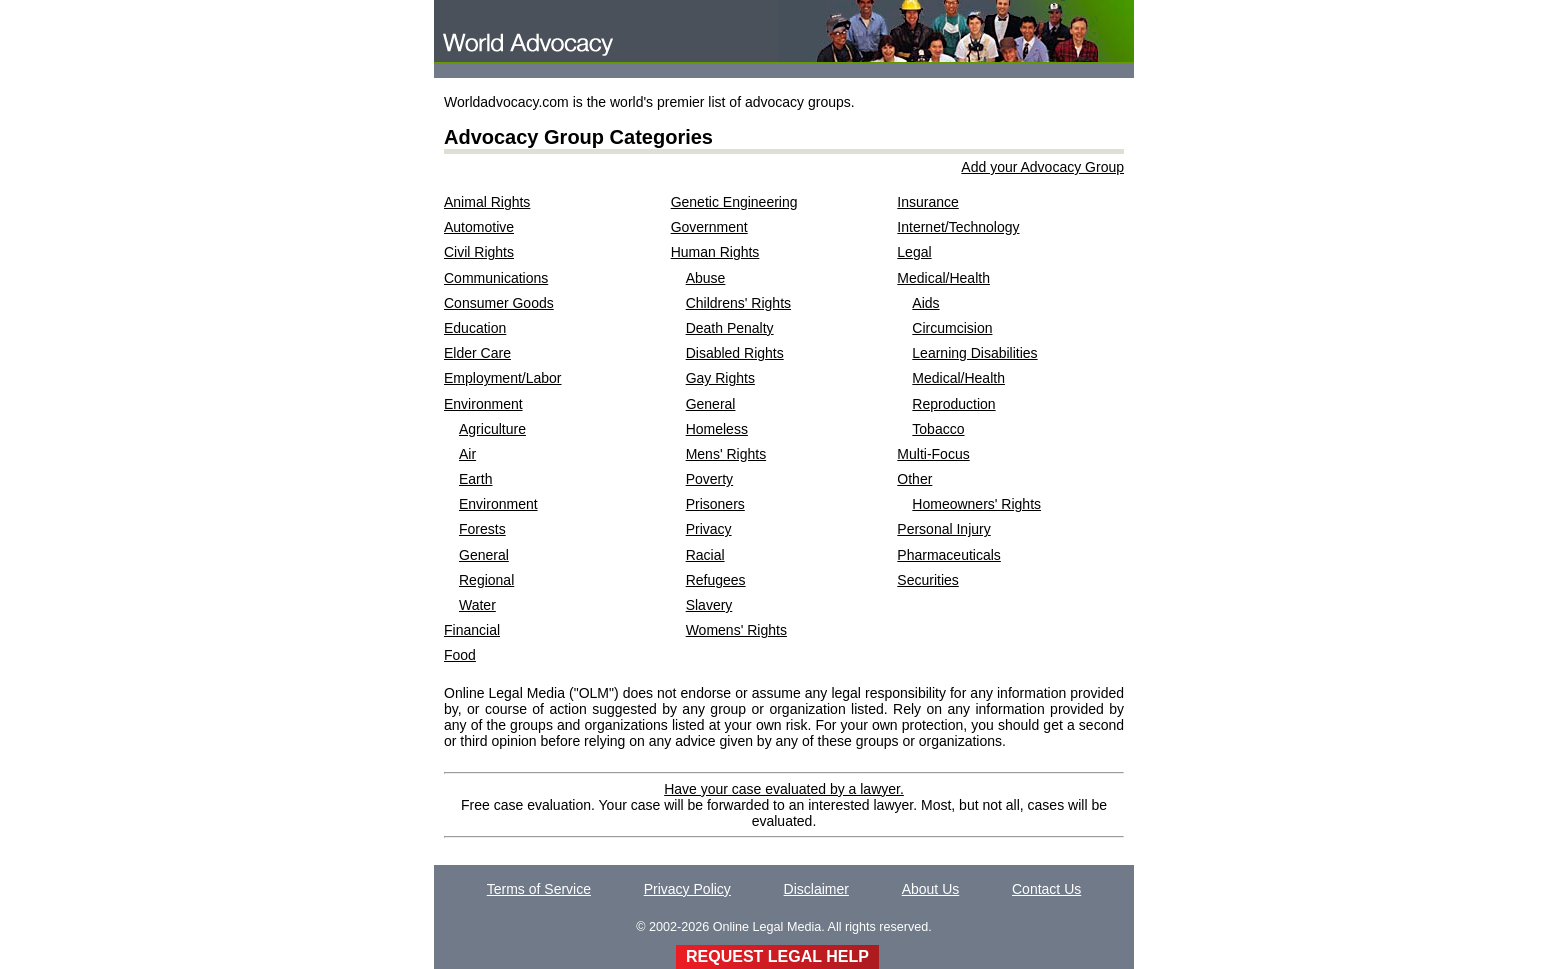 Image resolution: width=1568 pixels, height=969 pixels. What do you see at coordinates (738, 303) in the screenshot?
I see `Childrens' Rights` at bounding box center [738, 303].